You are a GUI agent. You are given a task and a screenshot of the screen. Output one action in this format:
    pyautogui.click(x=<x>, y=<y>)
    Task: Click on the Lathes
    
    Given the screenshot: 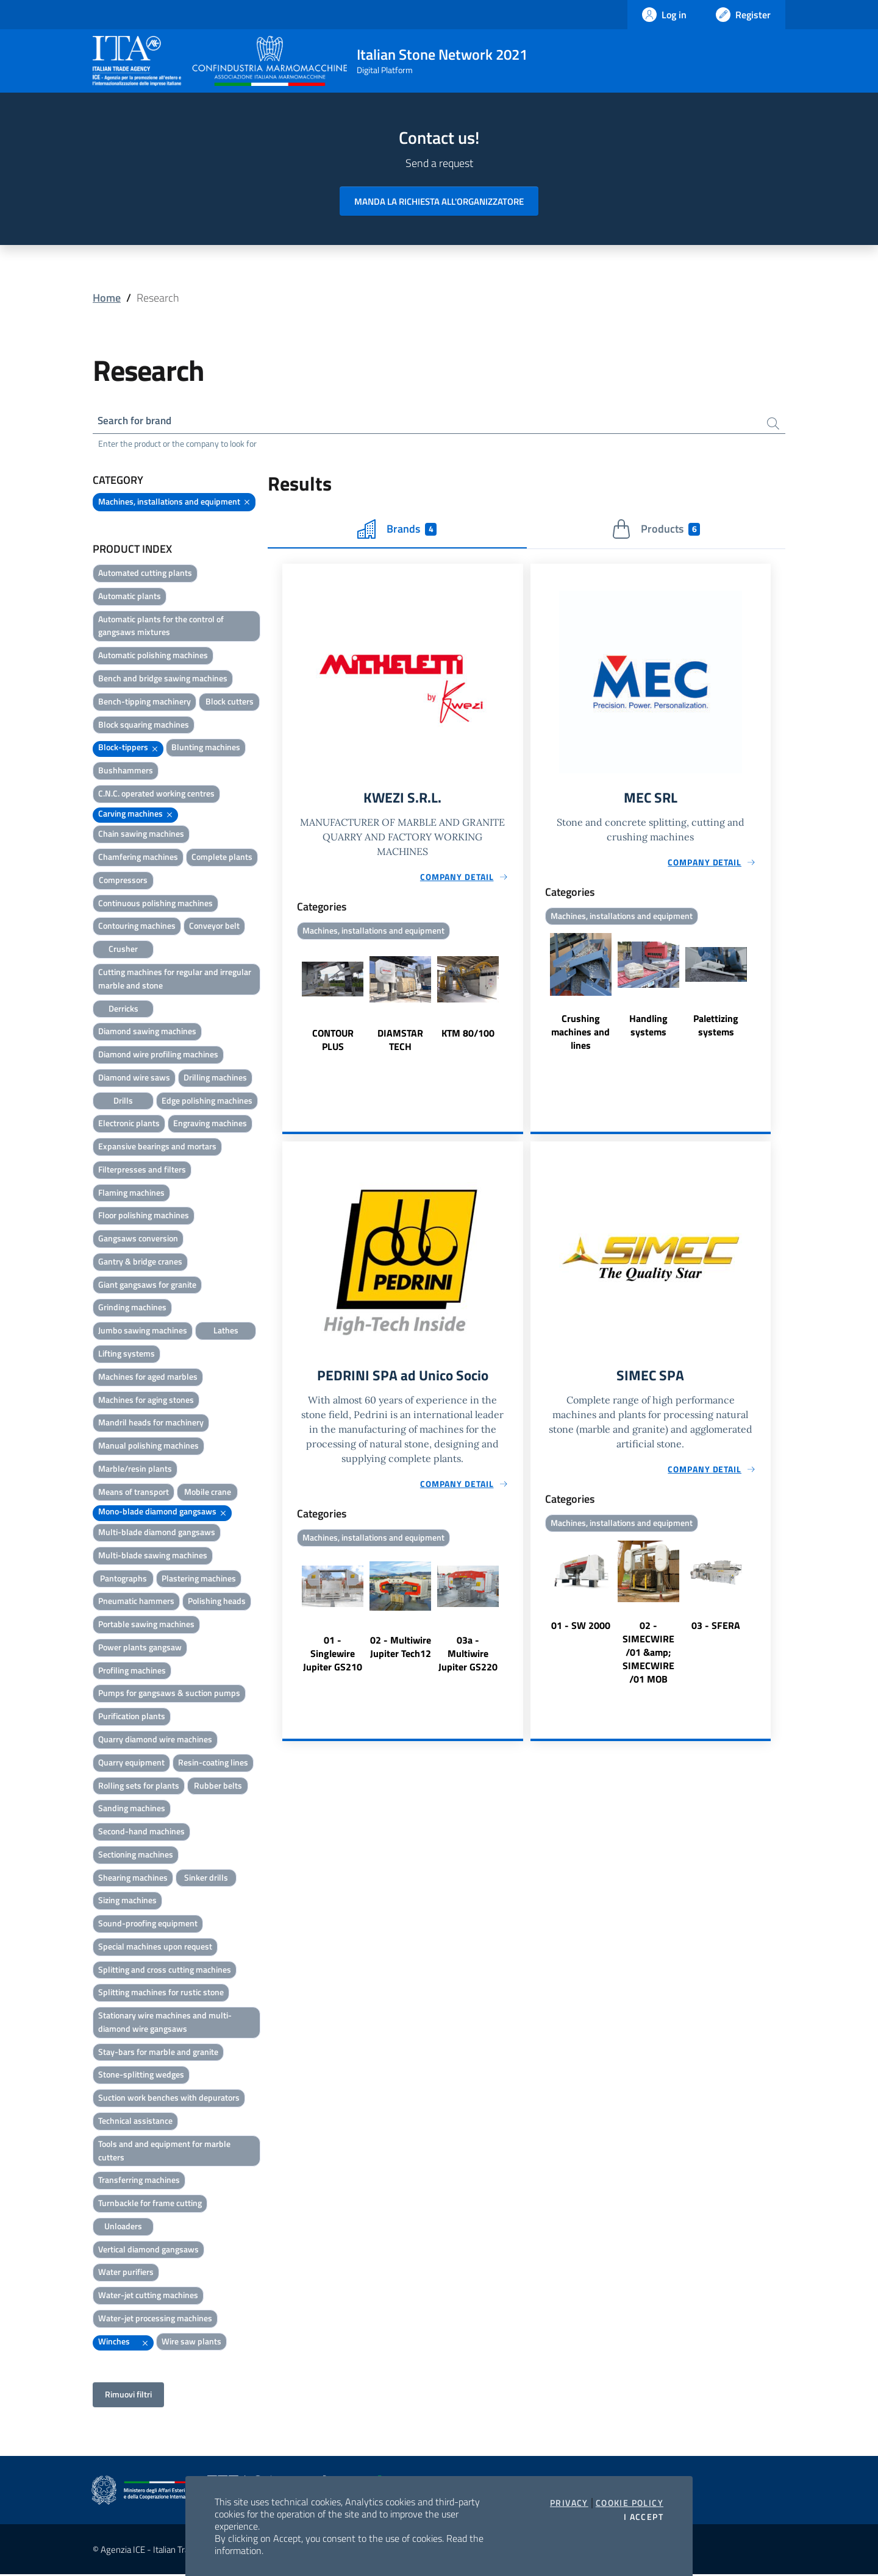 What is the action you would take?
    pyautogui.click(x=225, y=1331)
    